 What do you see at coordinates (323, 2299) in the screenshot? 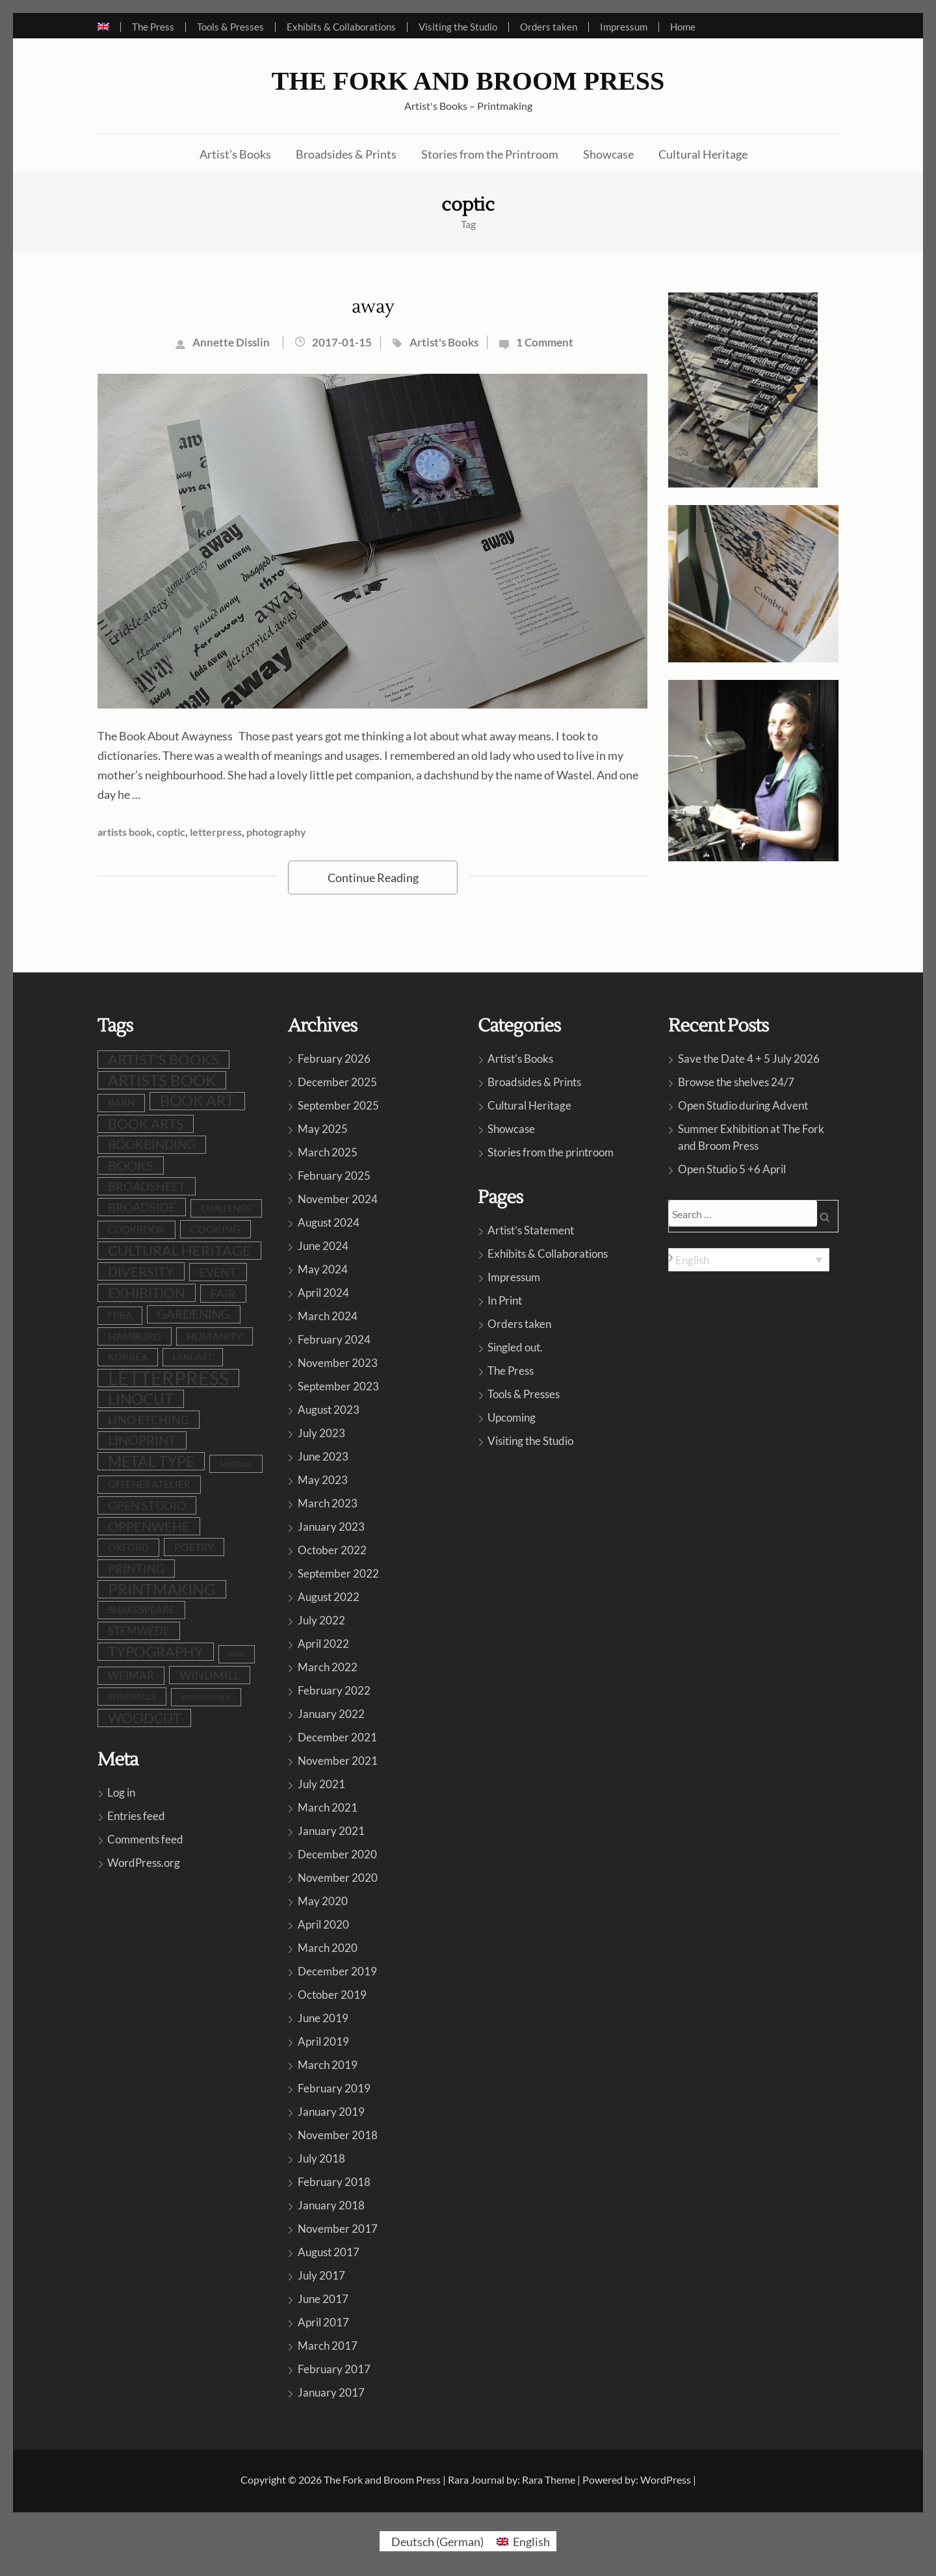
I see `June 2017` at bounding box center [323, 2299].